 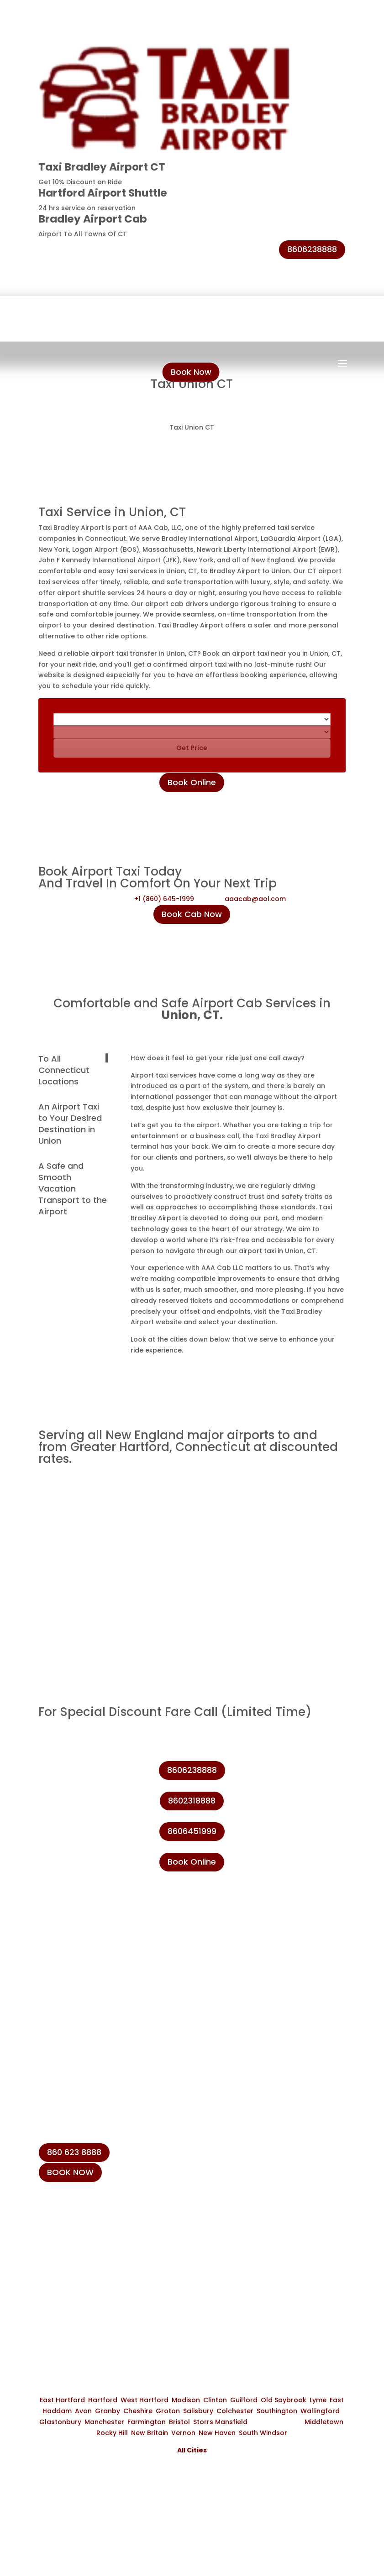 What do you see at coordinates (231, 2421) in the screenshot?
I see `Mansfield` at bounding box center [231, 2421].